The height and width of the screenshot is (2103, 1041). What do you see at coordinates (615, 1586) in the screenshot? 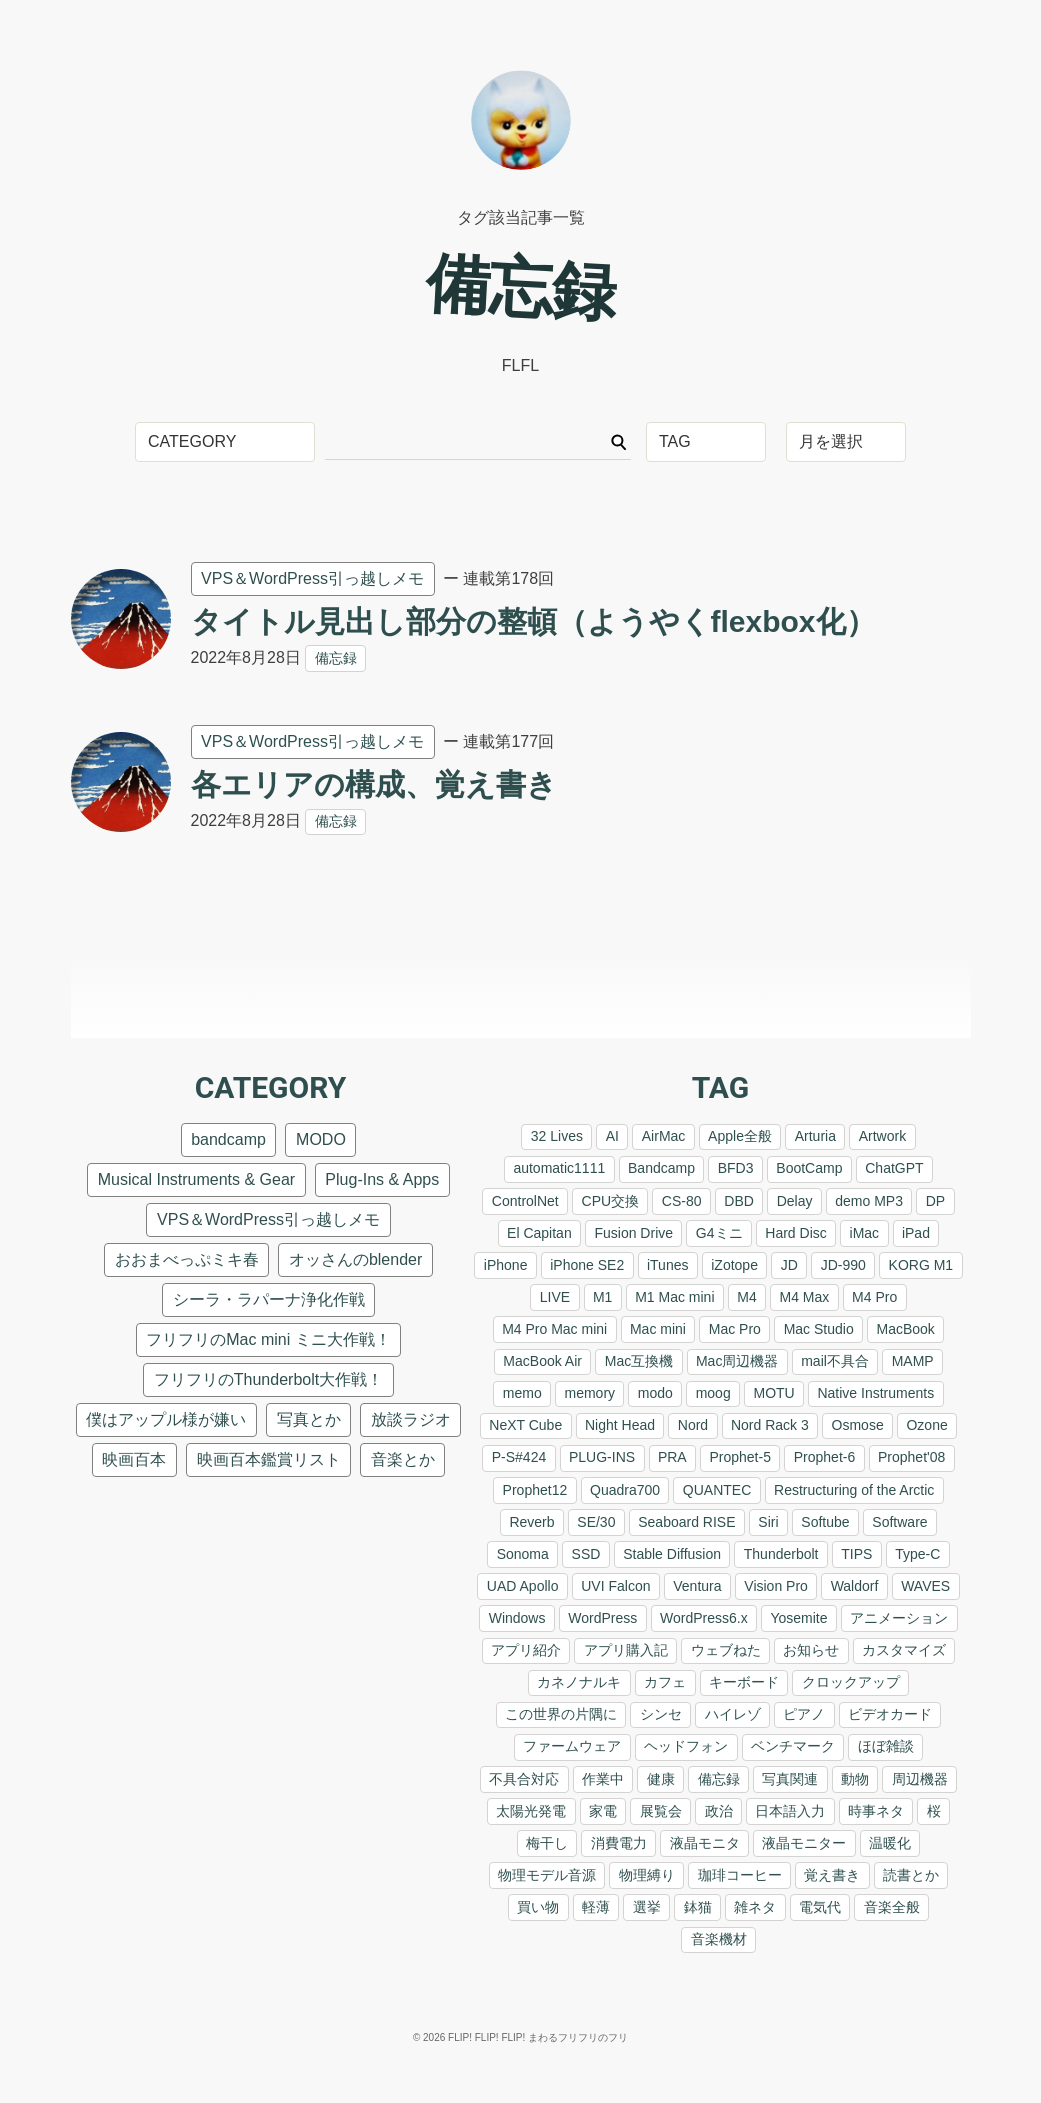
I see `UVI Falcon` at bounding box center [615, 1586].